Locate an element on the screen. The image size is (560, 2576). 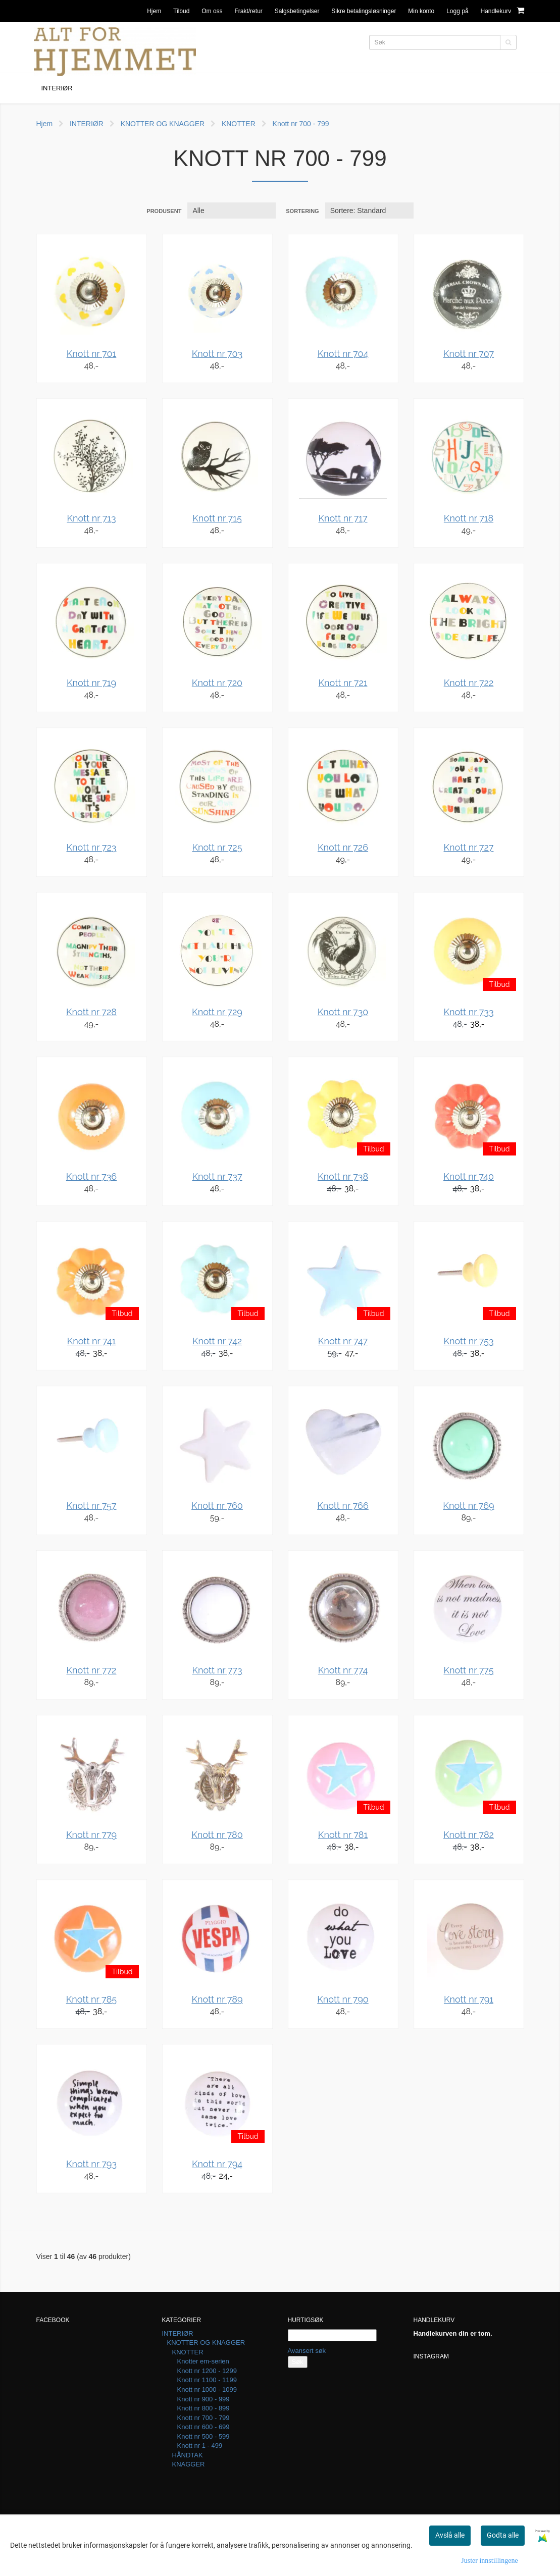
Knott nr 757 is located at coordinates (91, 1505).